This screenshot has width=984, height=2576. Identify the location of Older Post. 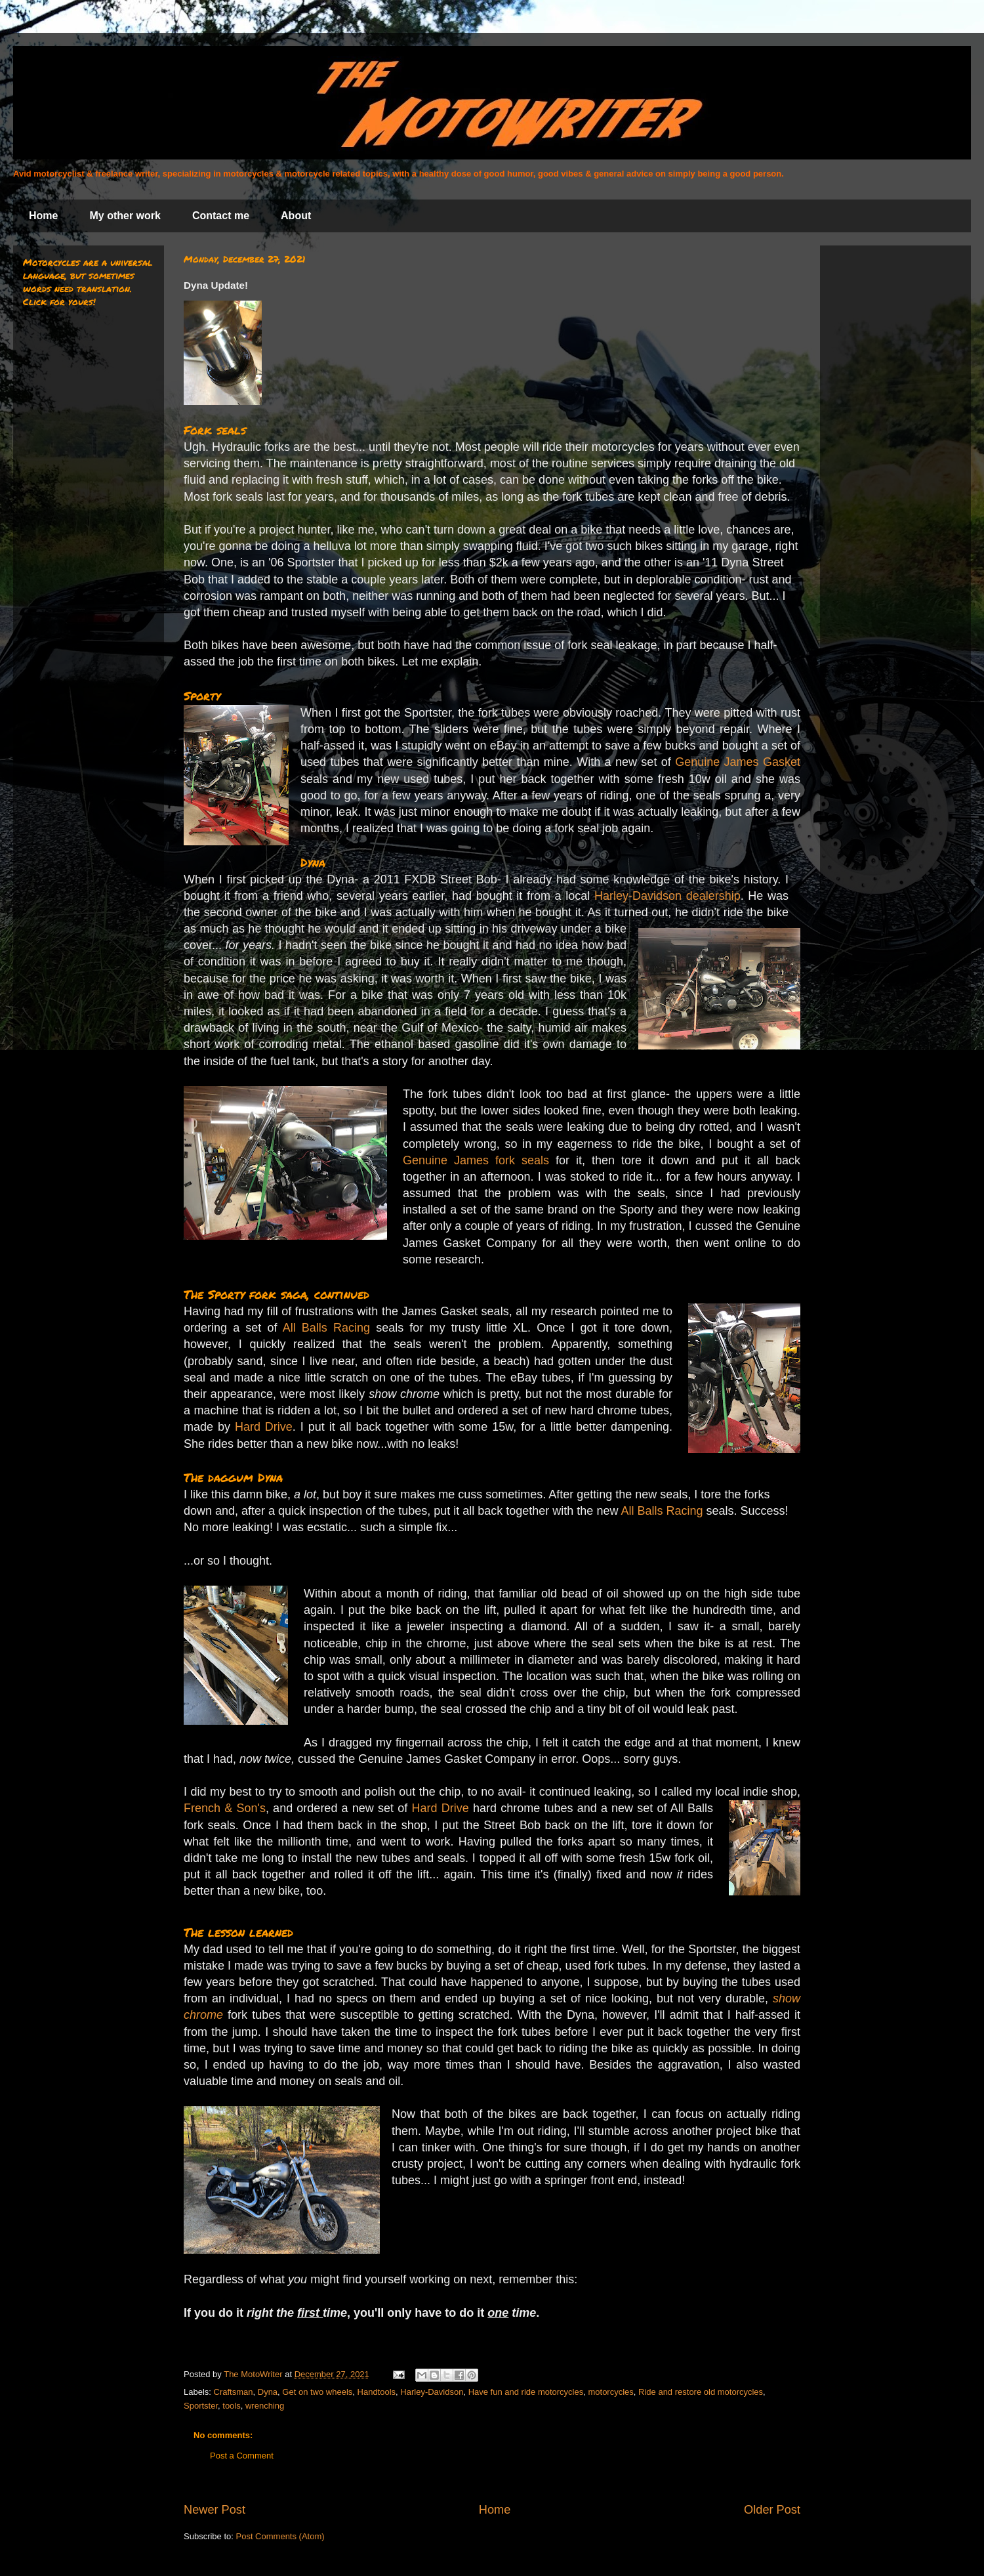
(772, 2509).